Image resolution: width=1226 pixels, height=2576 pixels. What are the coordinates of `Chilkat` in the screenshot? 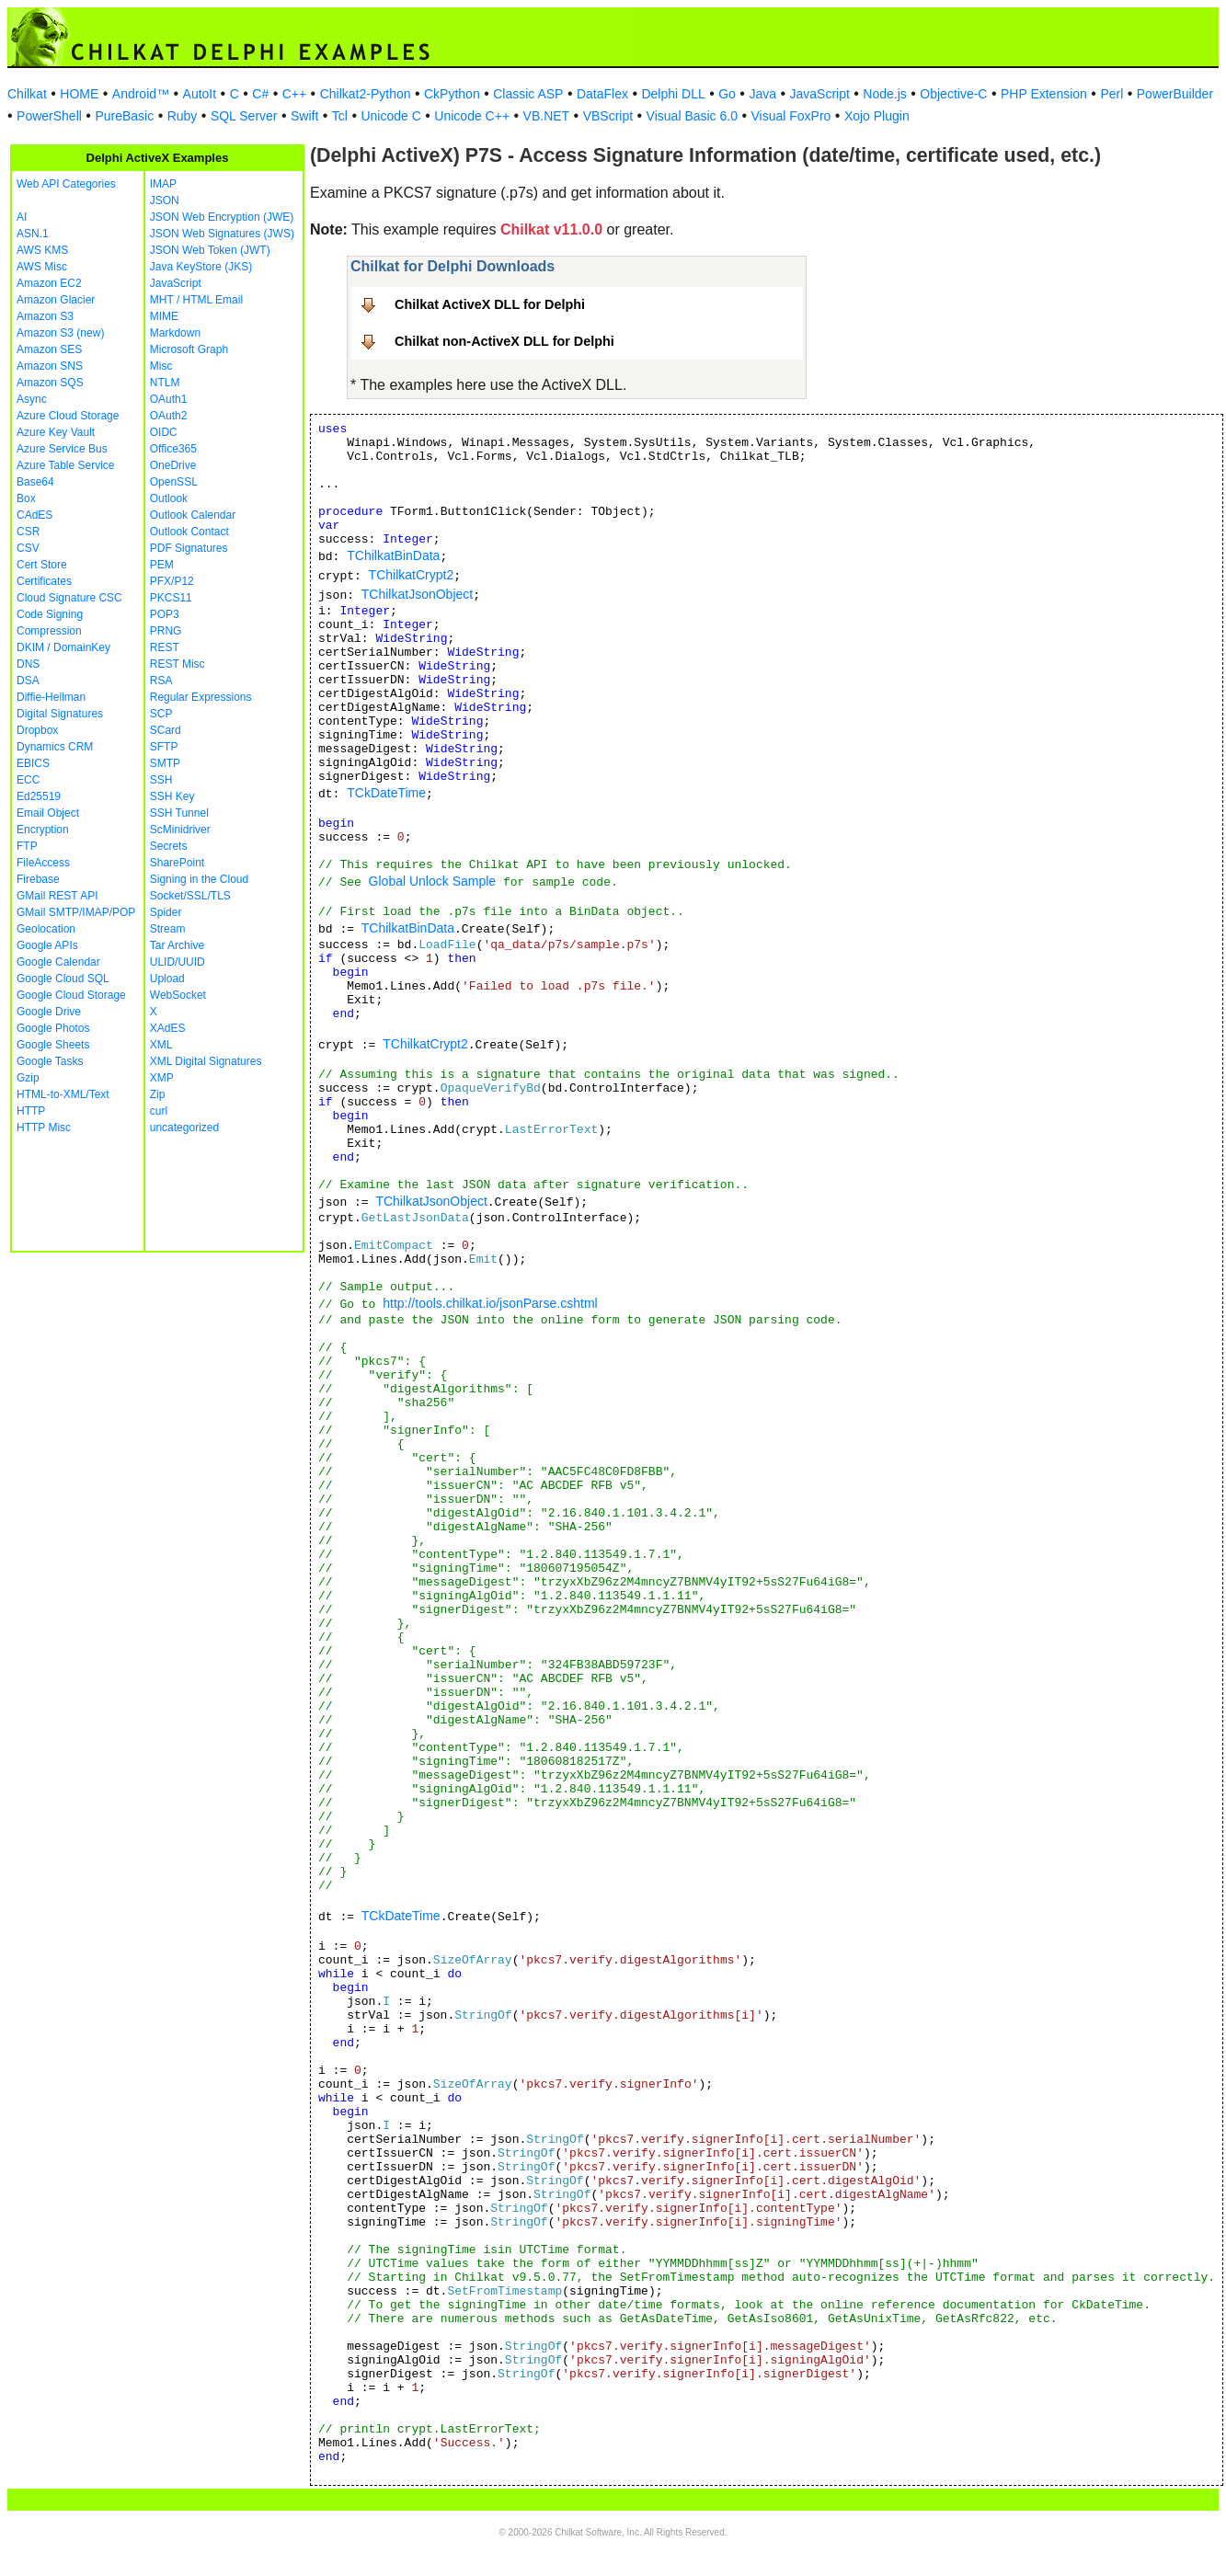 It's located at (27, 93).